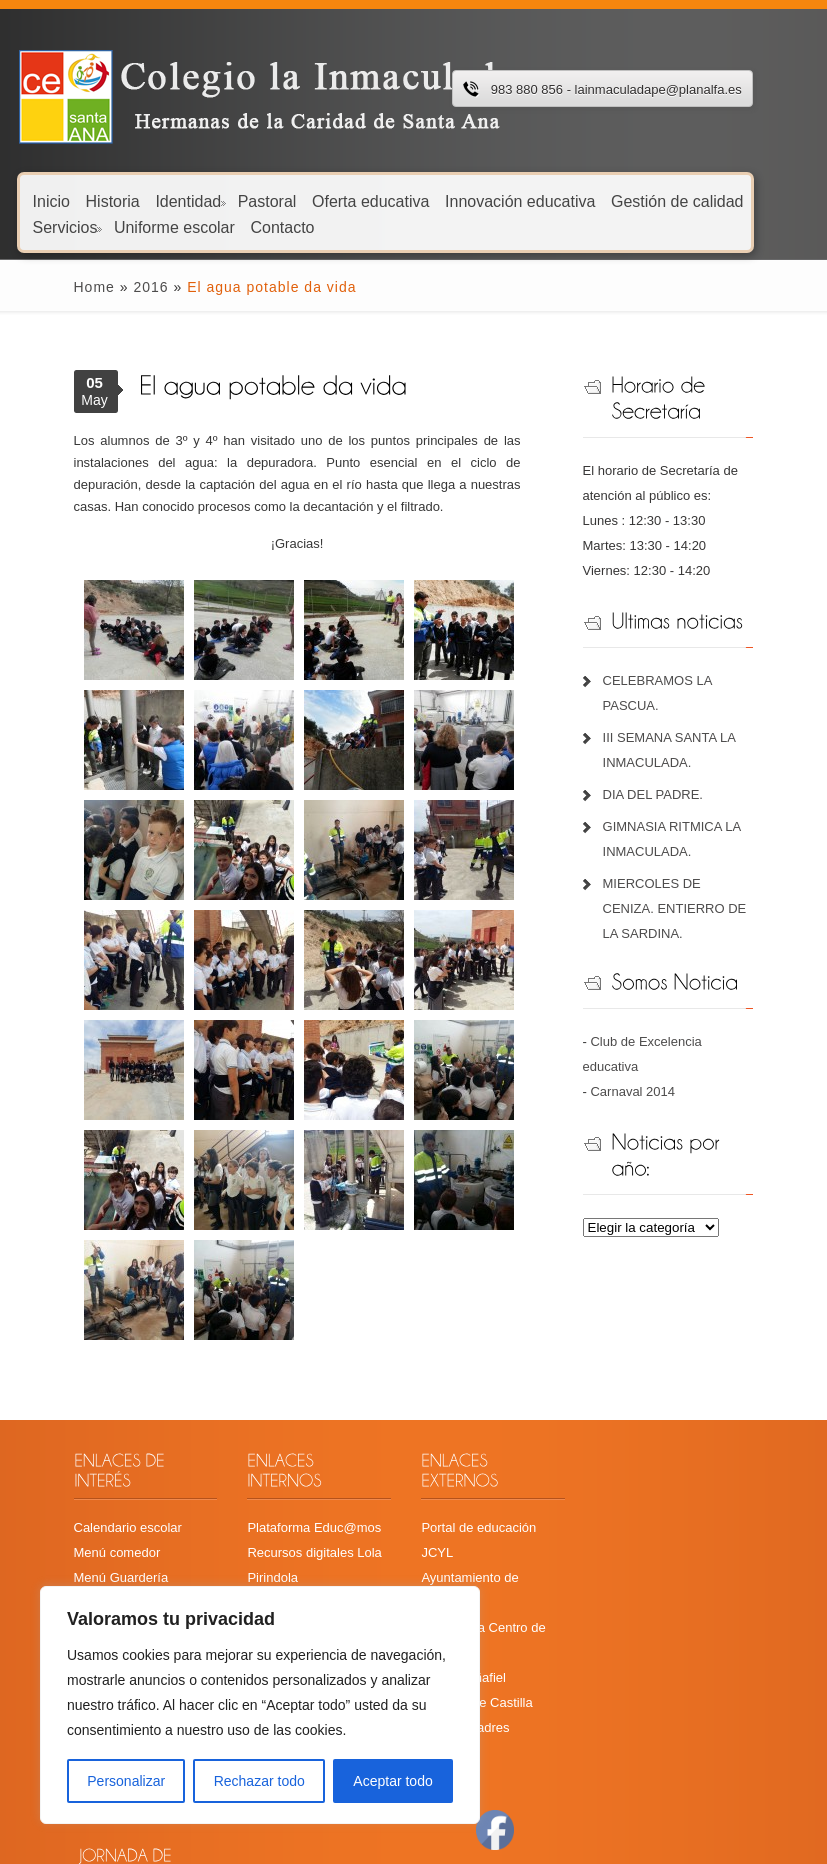 Image resolution: width=827 pixels, height=1864 pixels. I want to click on Libros de texto, so click(77, 1582).